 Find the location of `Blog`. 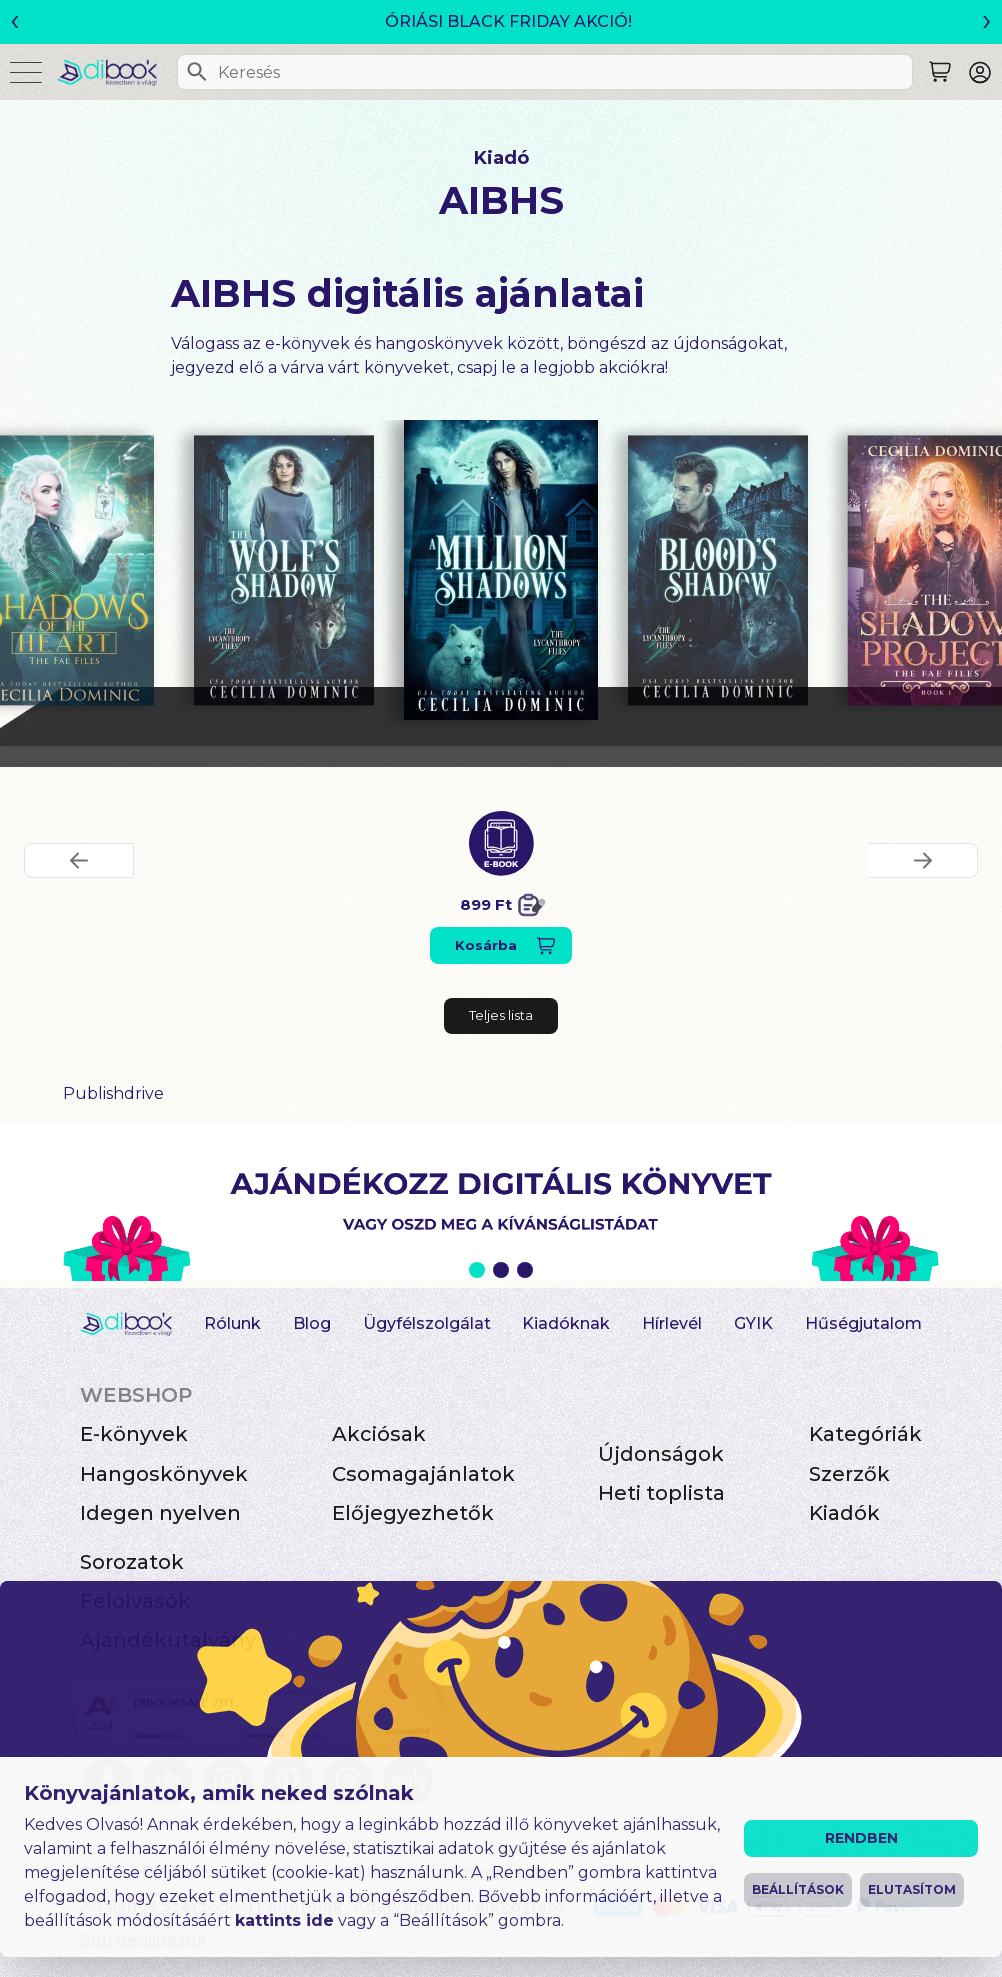

Blog is located at coordinates (312, 1323).